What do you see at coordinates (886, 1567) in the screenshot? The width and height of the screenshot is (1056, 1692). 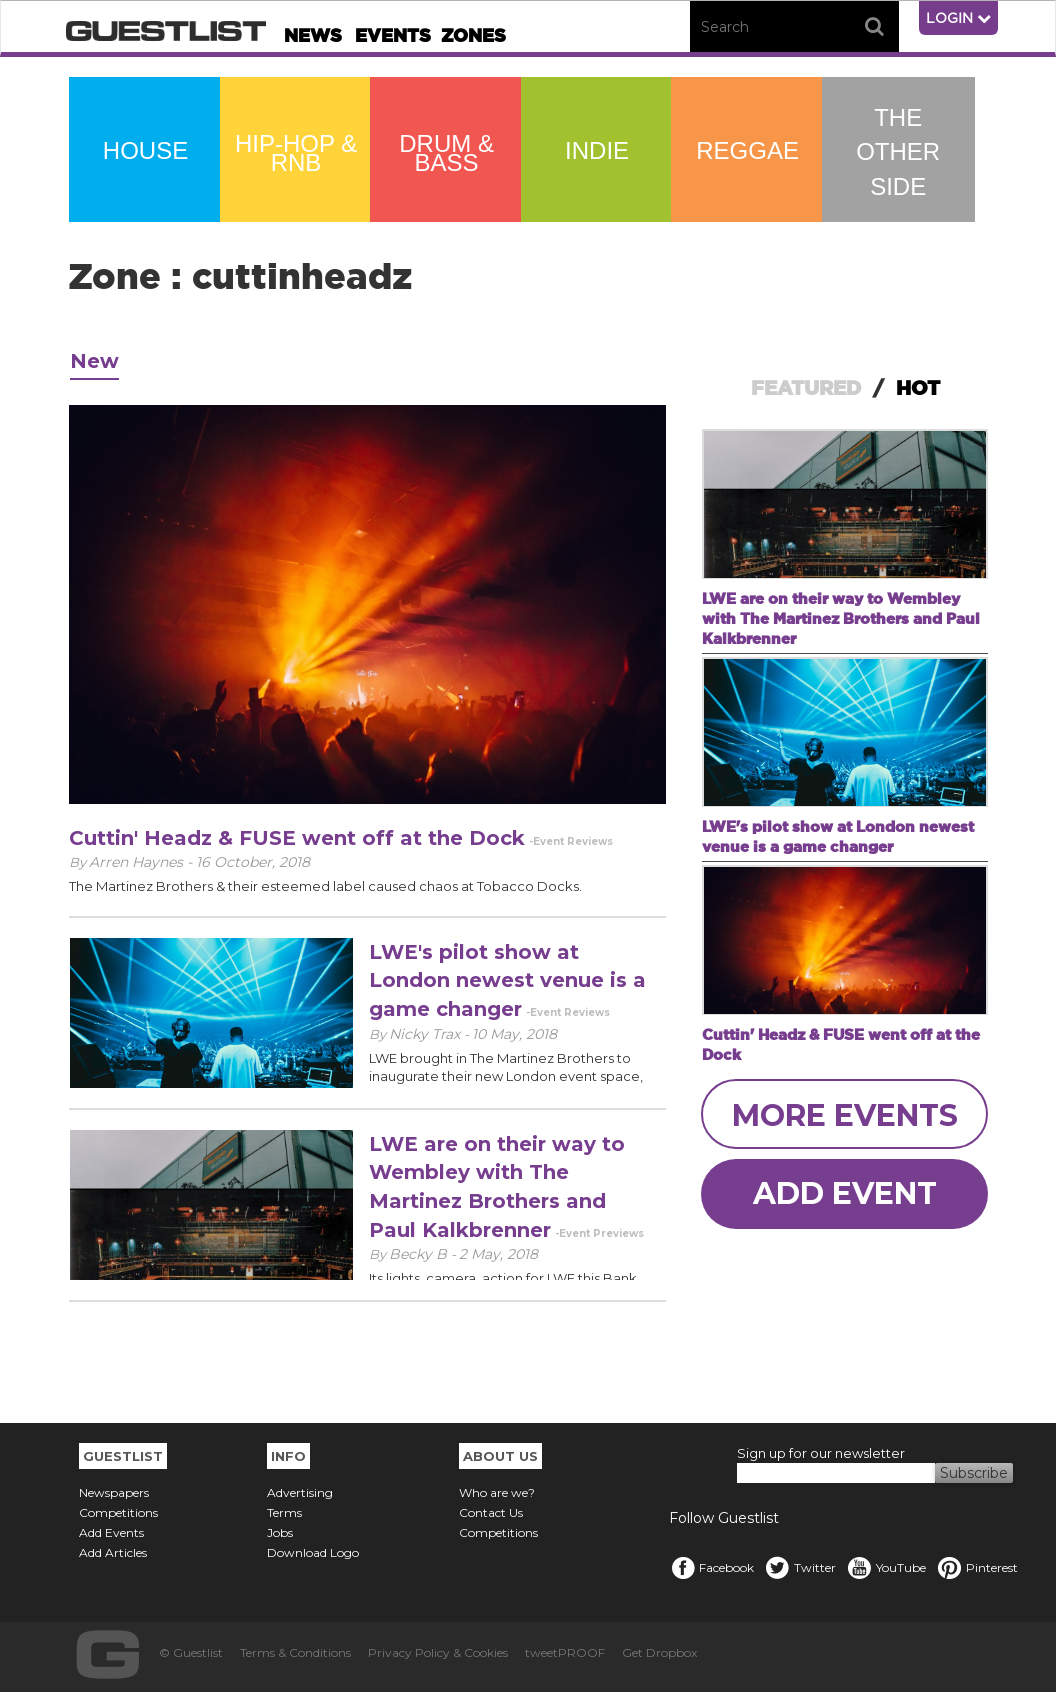 I see `YouTube` at bounding box center [886, 1567].